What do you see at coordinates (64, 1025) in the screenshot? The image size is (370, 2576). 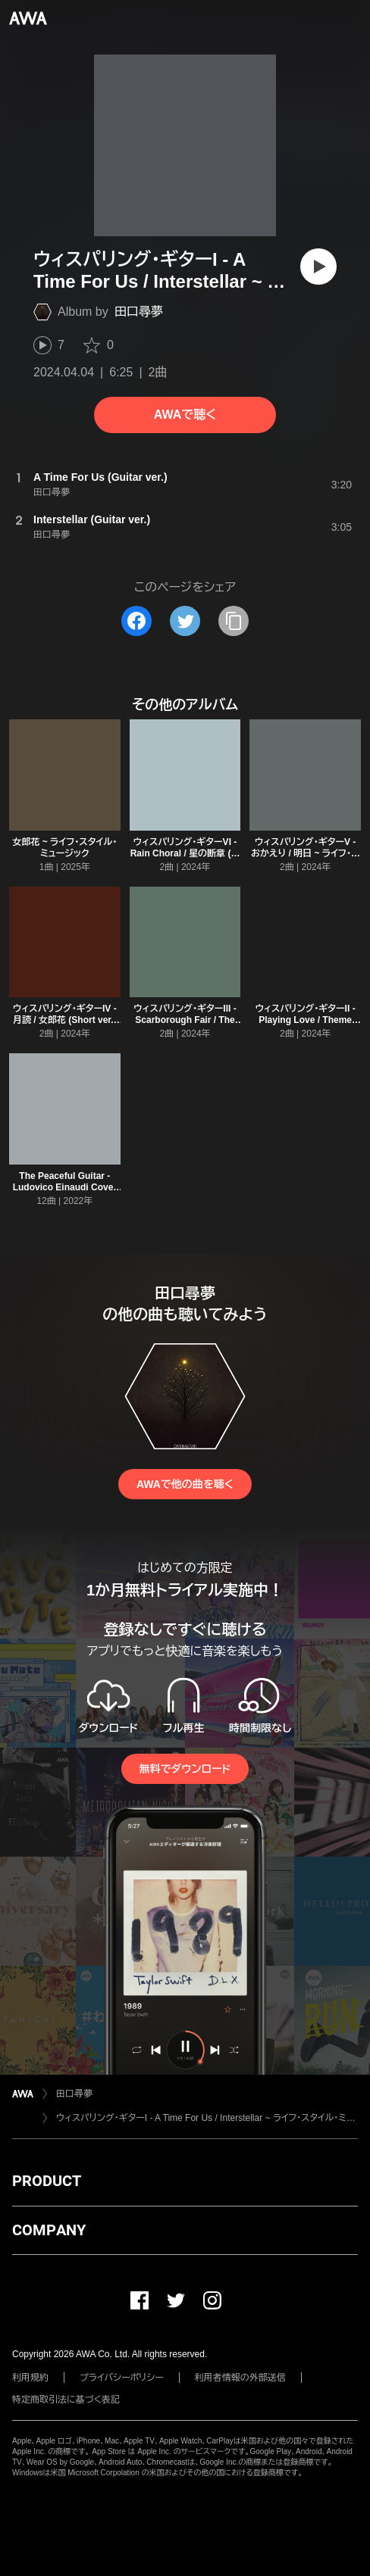 I see `ウィスパリング・ギターIV - 月読 / 女郎花 (Short ver.) ~ ライフ・スタイル・ミュージック` at bounding box center [64, 1025].